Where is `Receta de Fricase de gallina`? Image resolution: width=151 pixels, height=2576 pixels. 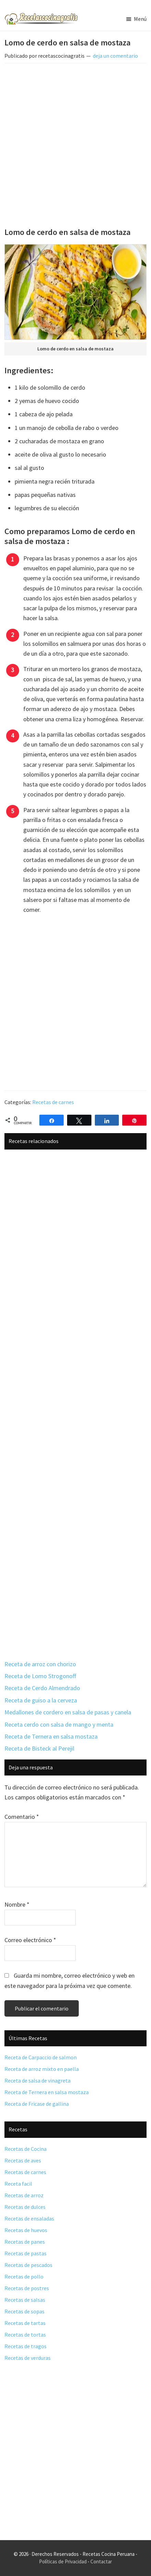
Receta de Fricase de gallina is located at coordinates (36, 2103).